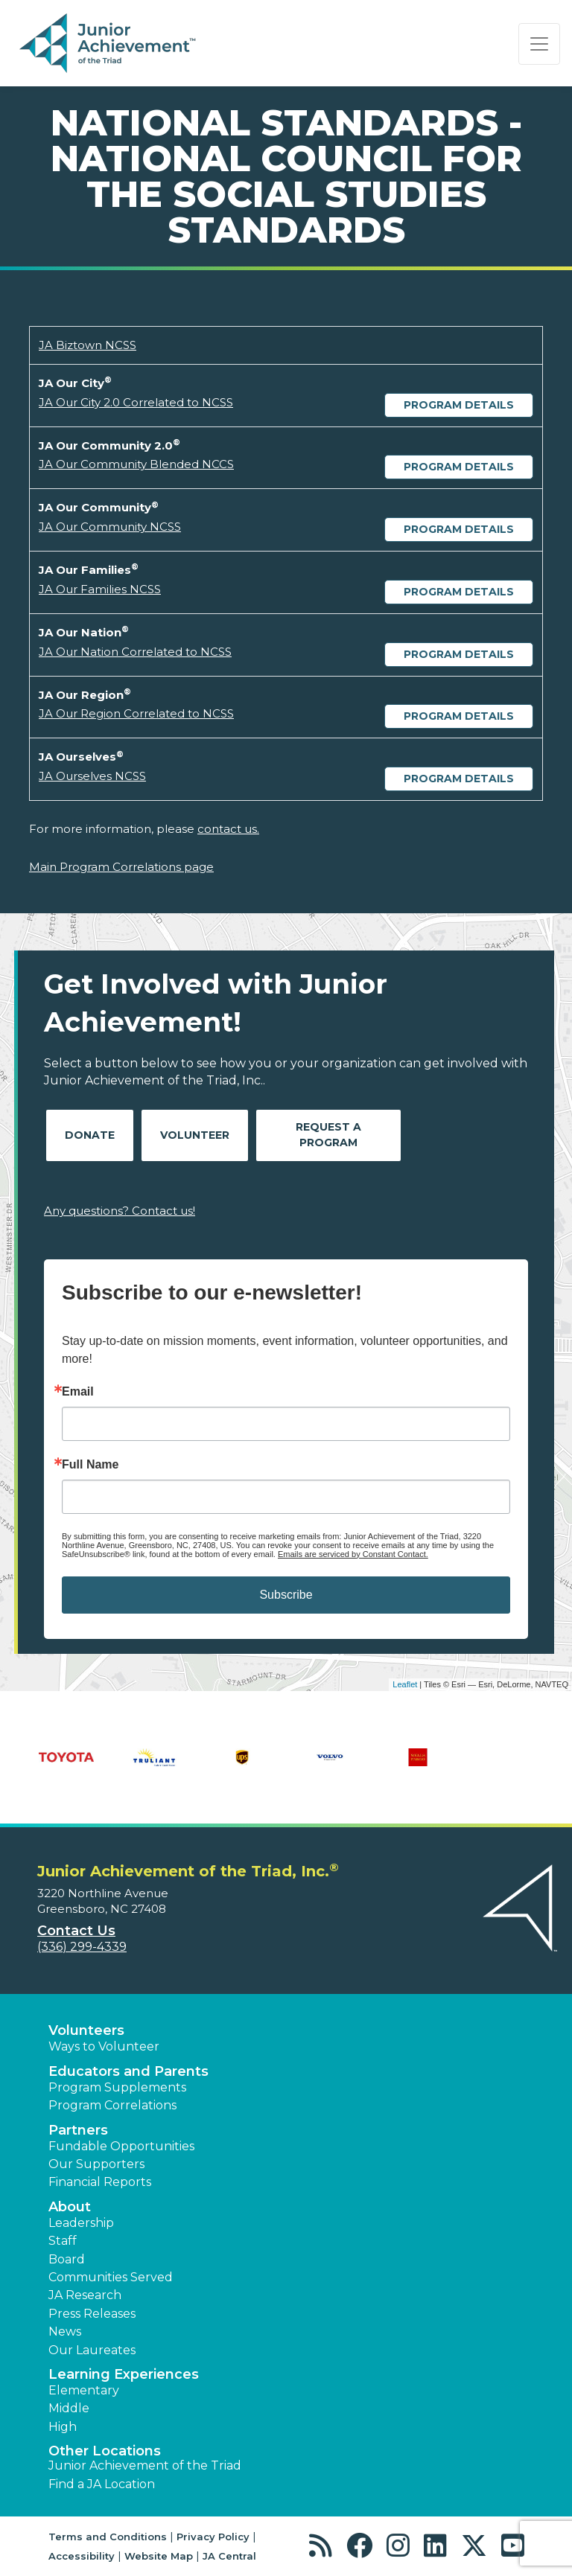 This screenshot has width=572, height=2576. What do you see at coordinates (82, 1947) in the screenshot?
I see `(336) 299-4339` at bounding box center [82, 1947].